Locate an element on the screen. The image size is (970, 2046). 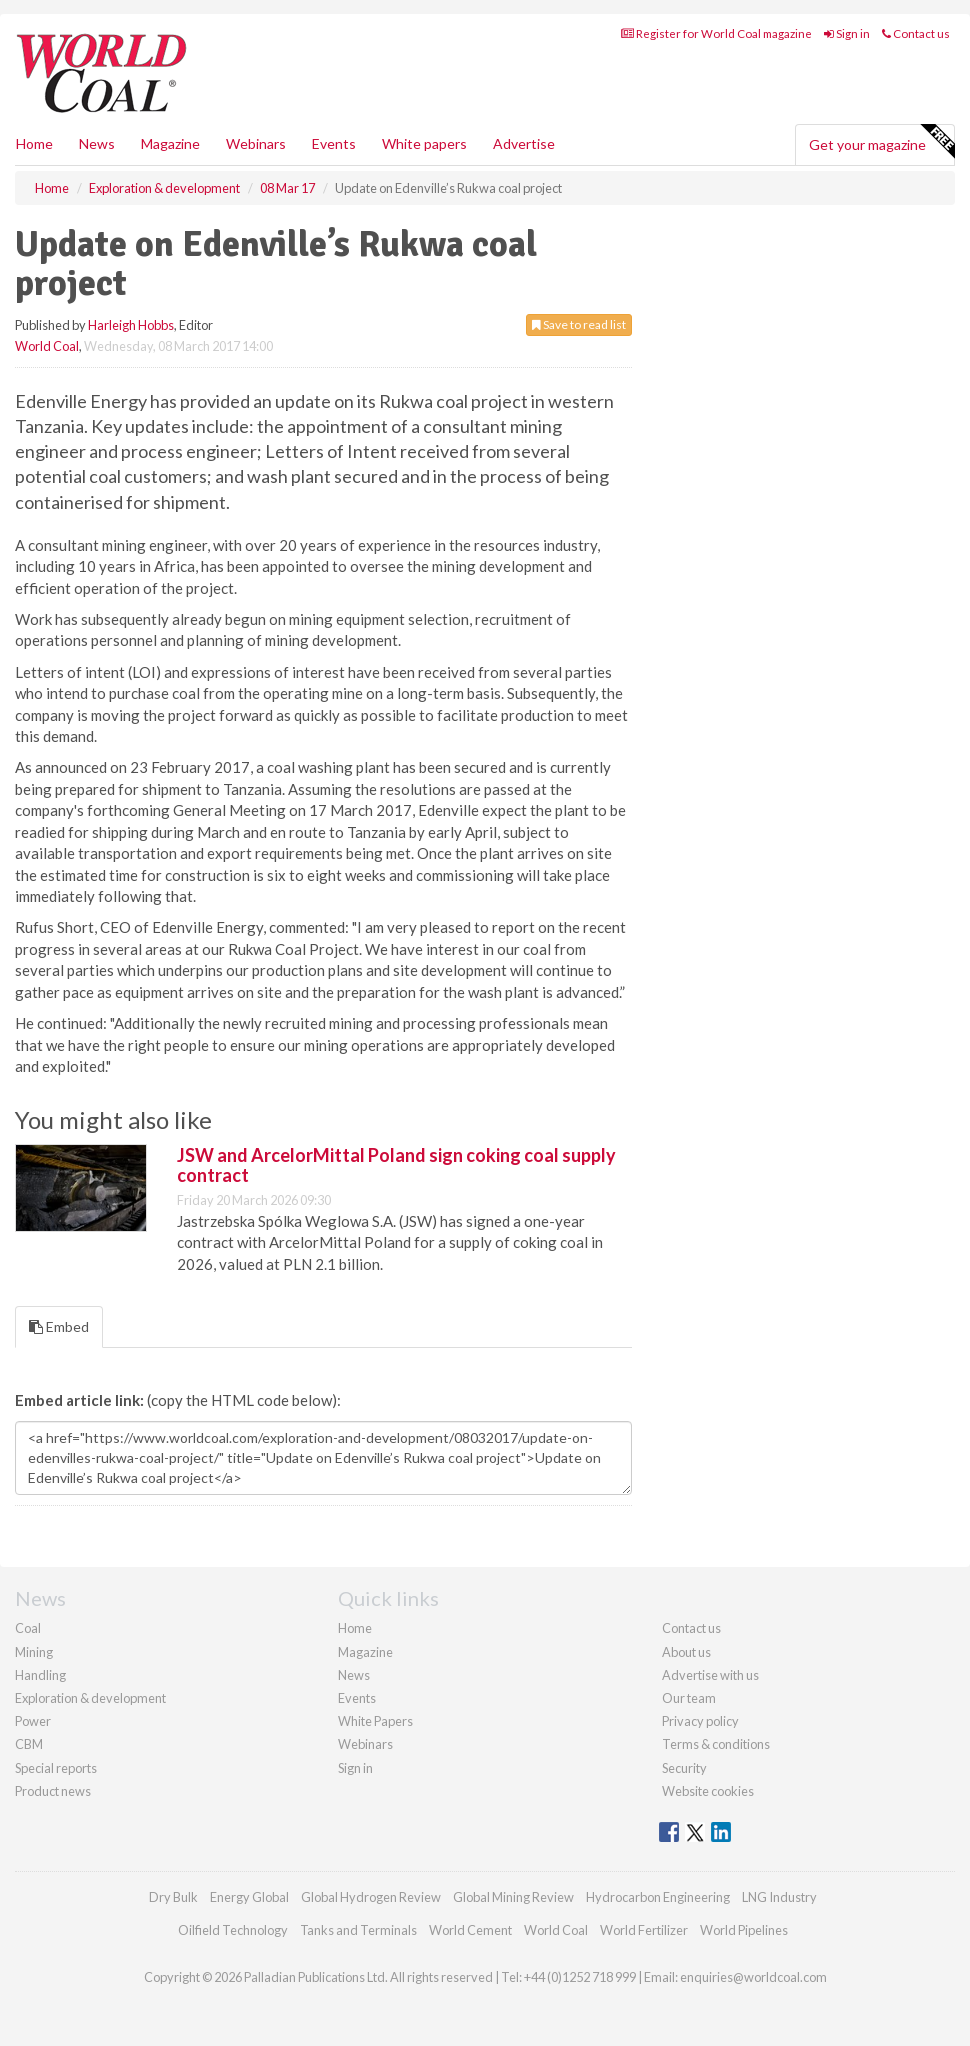
Advertise with us is located at coordinates (710, 1675).